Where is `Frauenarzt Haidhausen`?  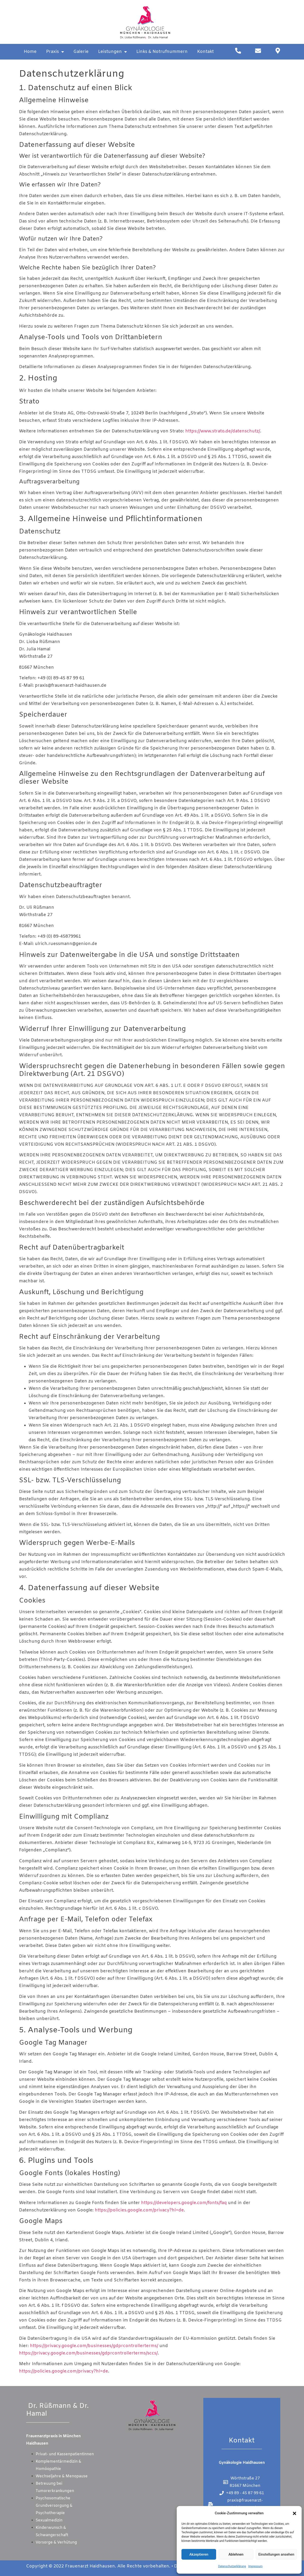
Frauenarzt Haidhausen is located at coordinates (90, 2566).